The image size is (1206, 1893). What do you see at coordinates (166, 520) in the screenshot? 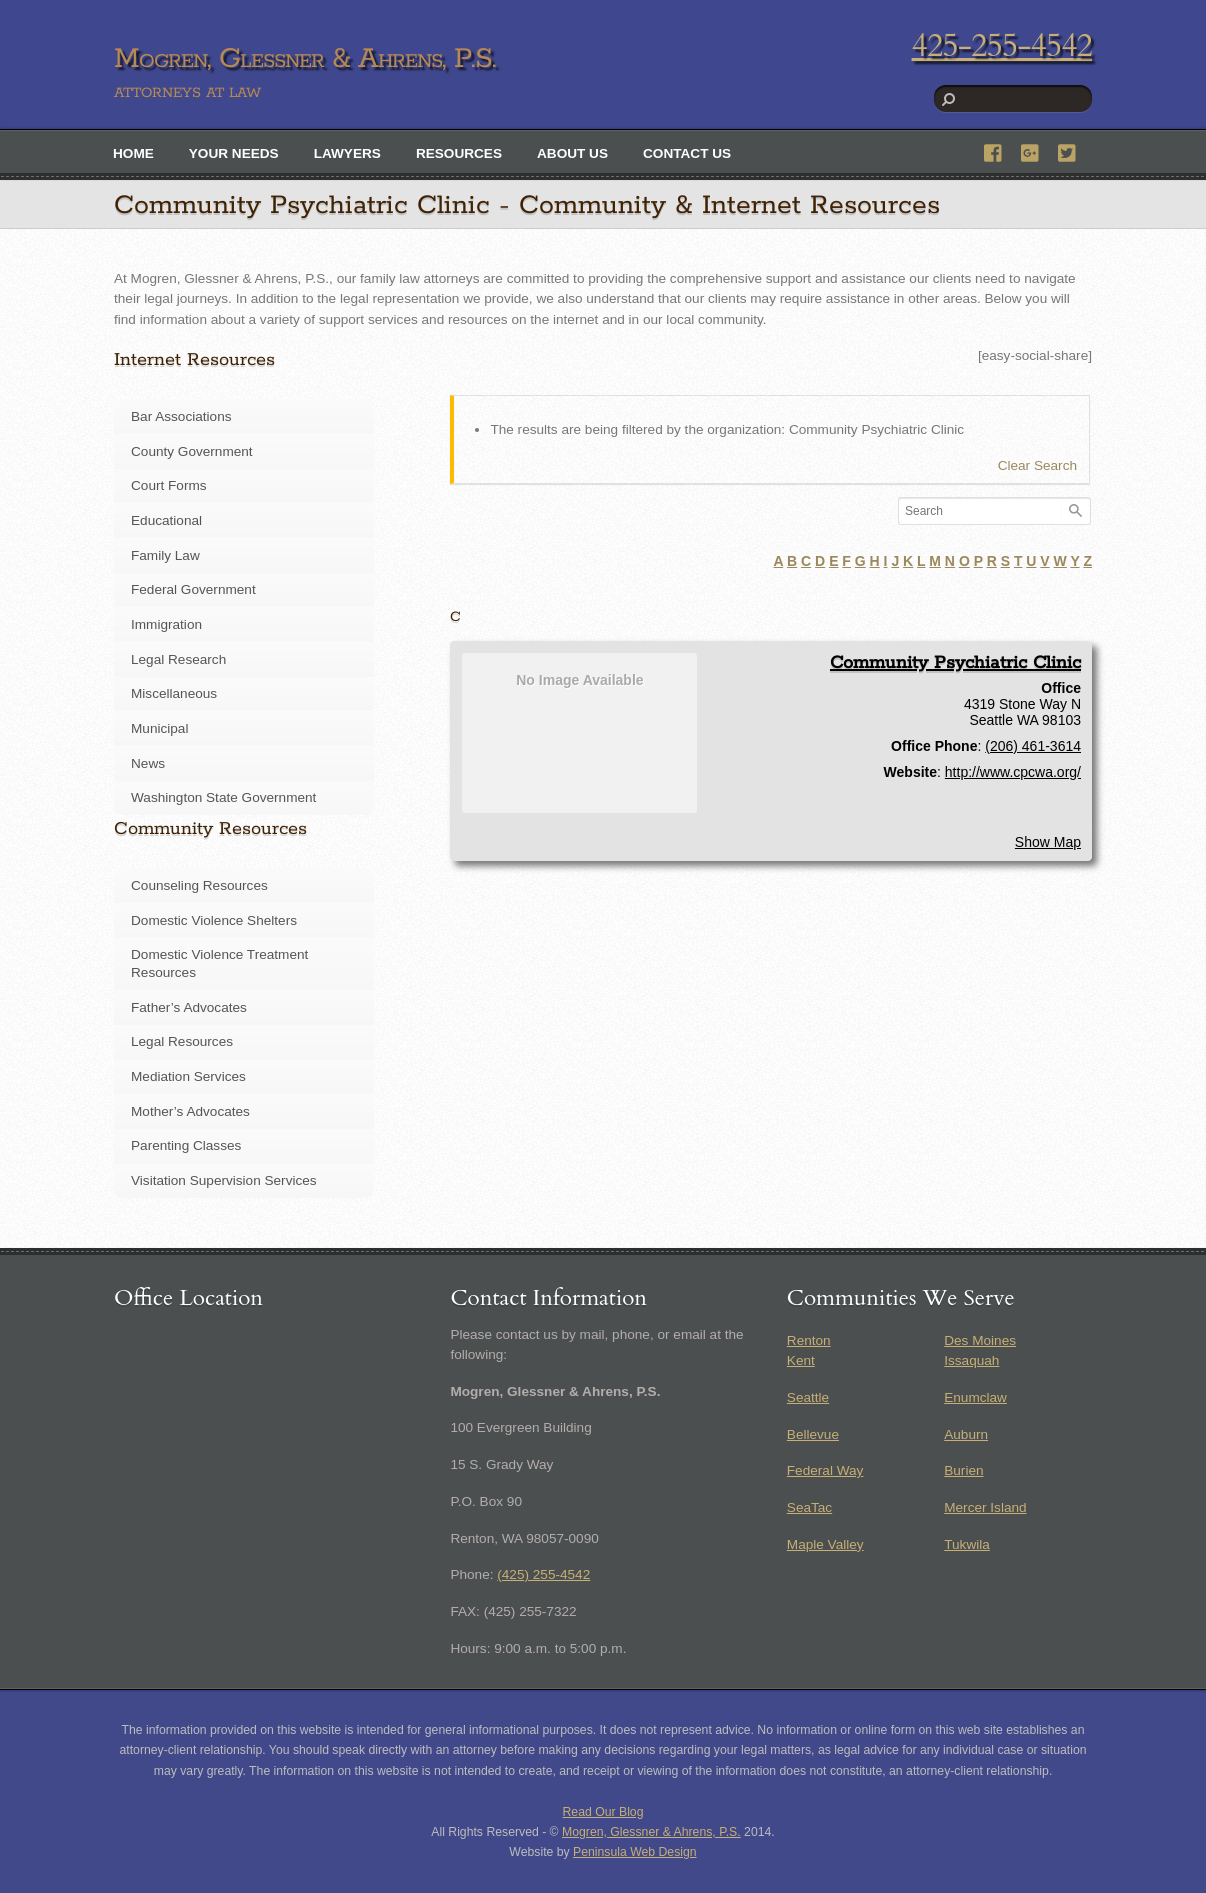
I see `Educational` at bounding box center [166, 520].